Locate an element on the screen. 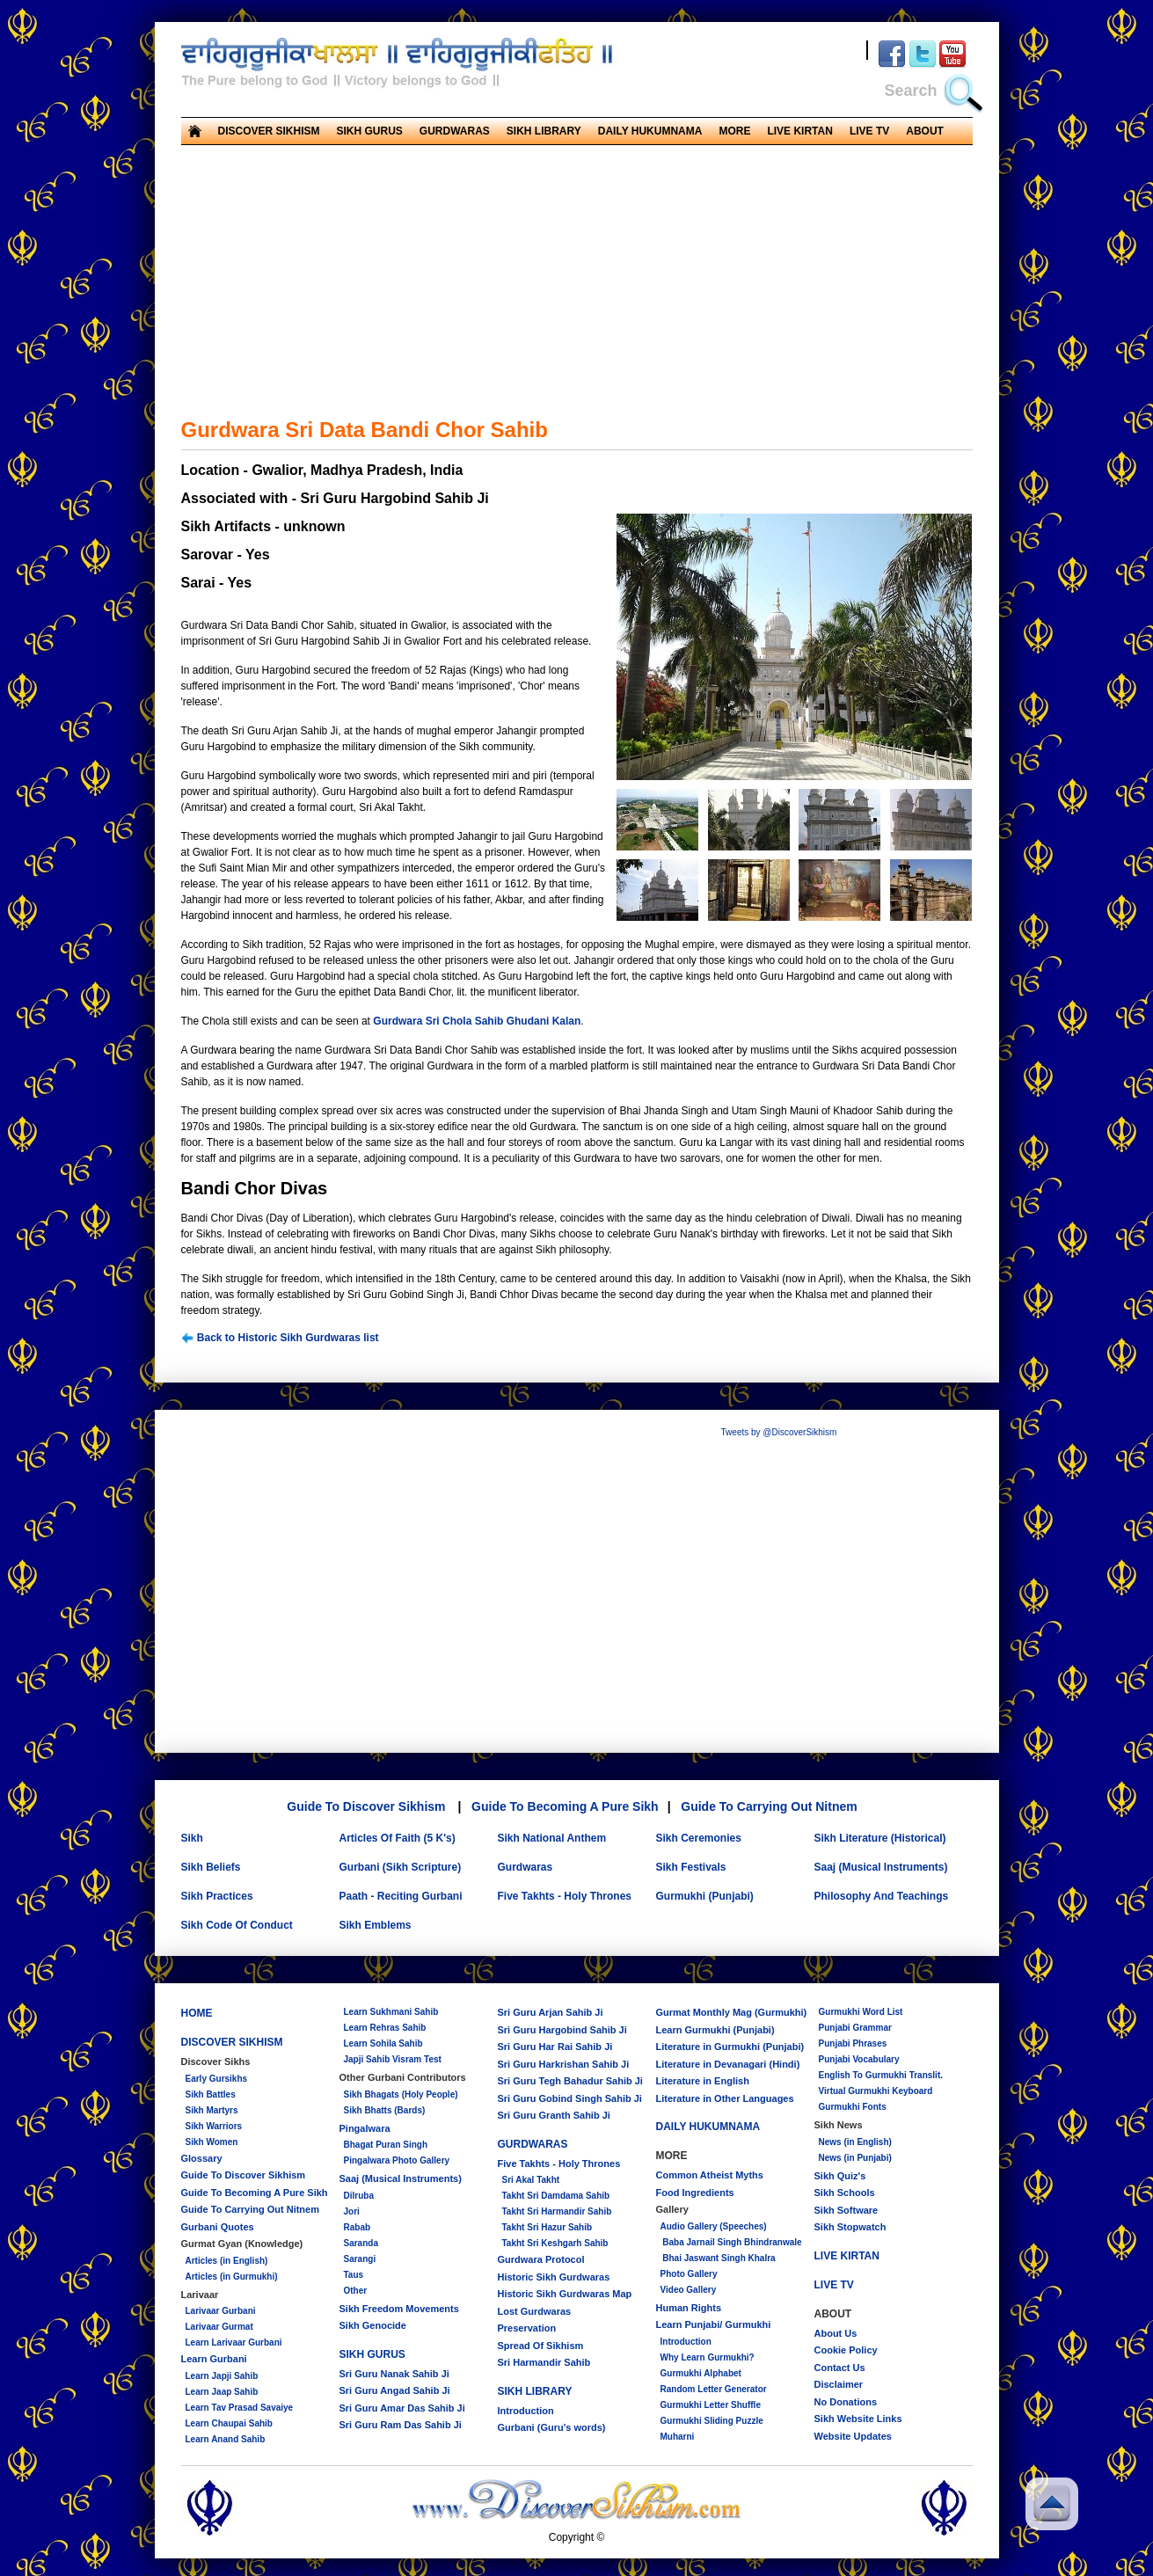 The width and height of the screenshot is (1153, 2576). DISCOVER SIKHISM is located at coordinates (269, 131).